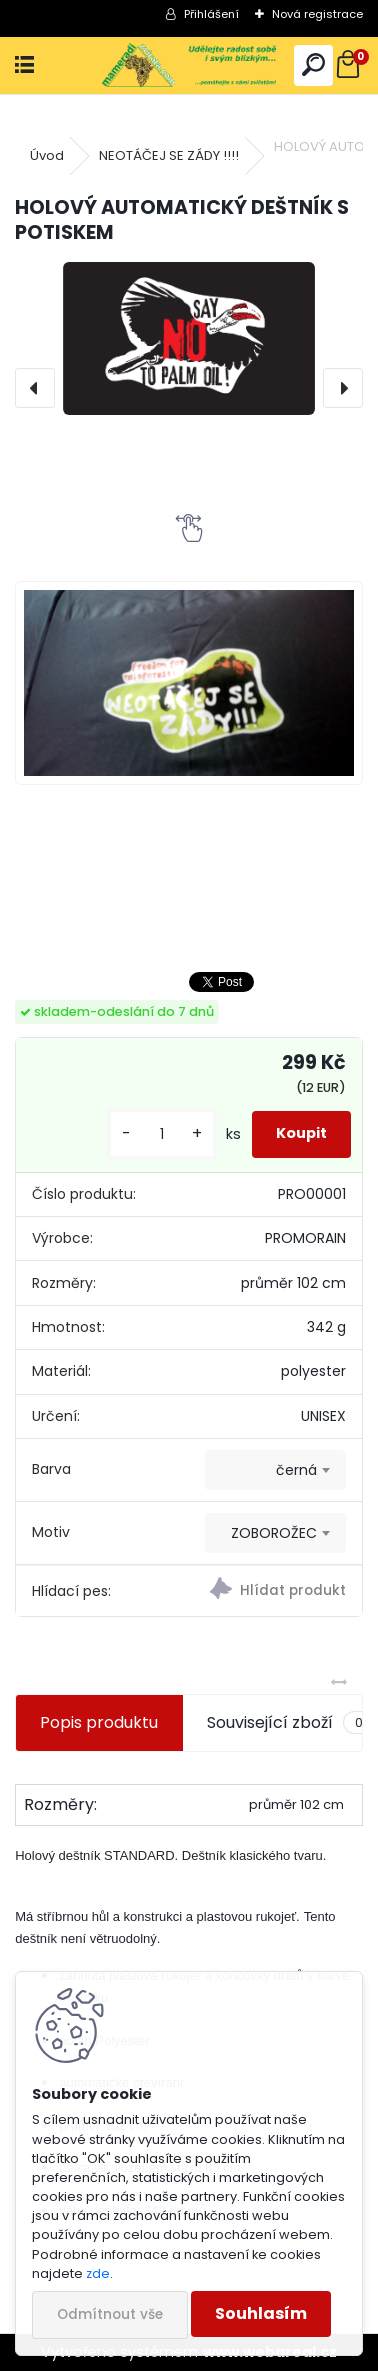  I want to click on [HOLOVÝ AUTOMATICKÝ DEŠTNÍK S POTISKEM], so click(189, 338).